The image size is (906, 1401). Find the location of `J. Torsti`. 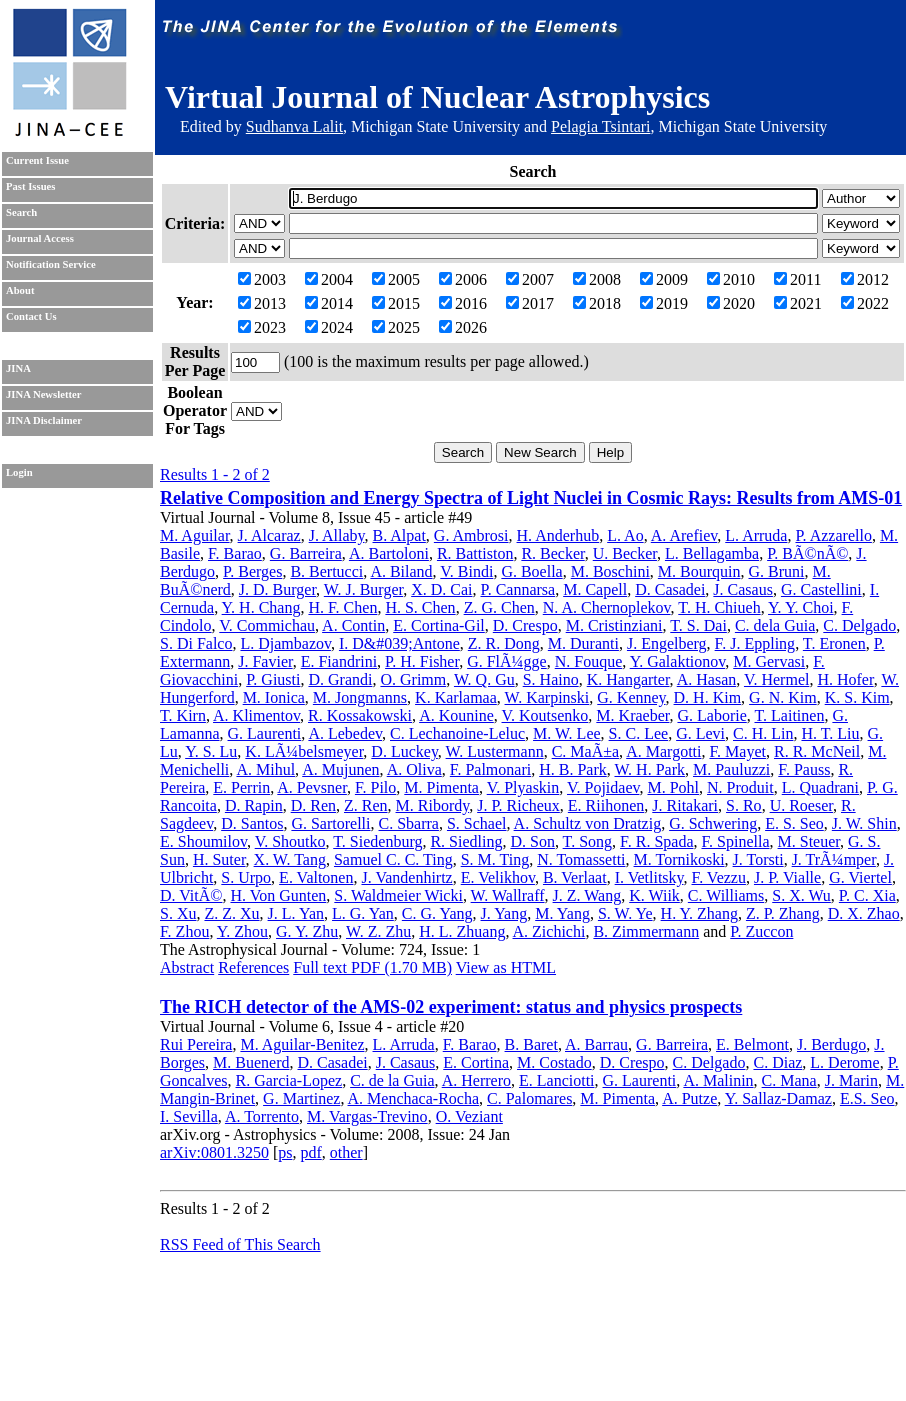

J. Torsti is located at coordinates (758, 859).